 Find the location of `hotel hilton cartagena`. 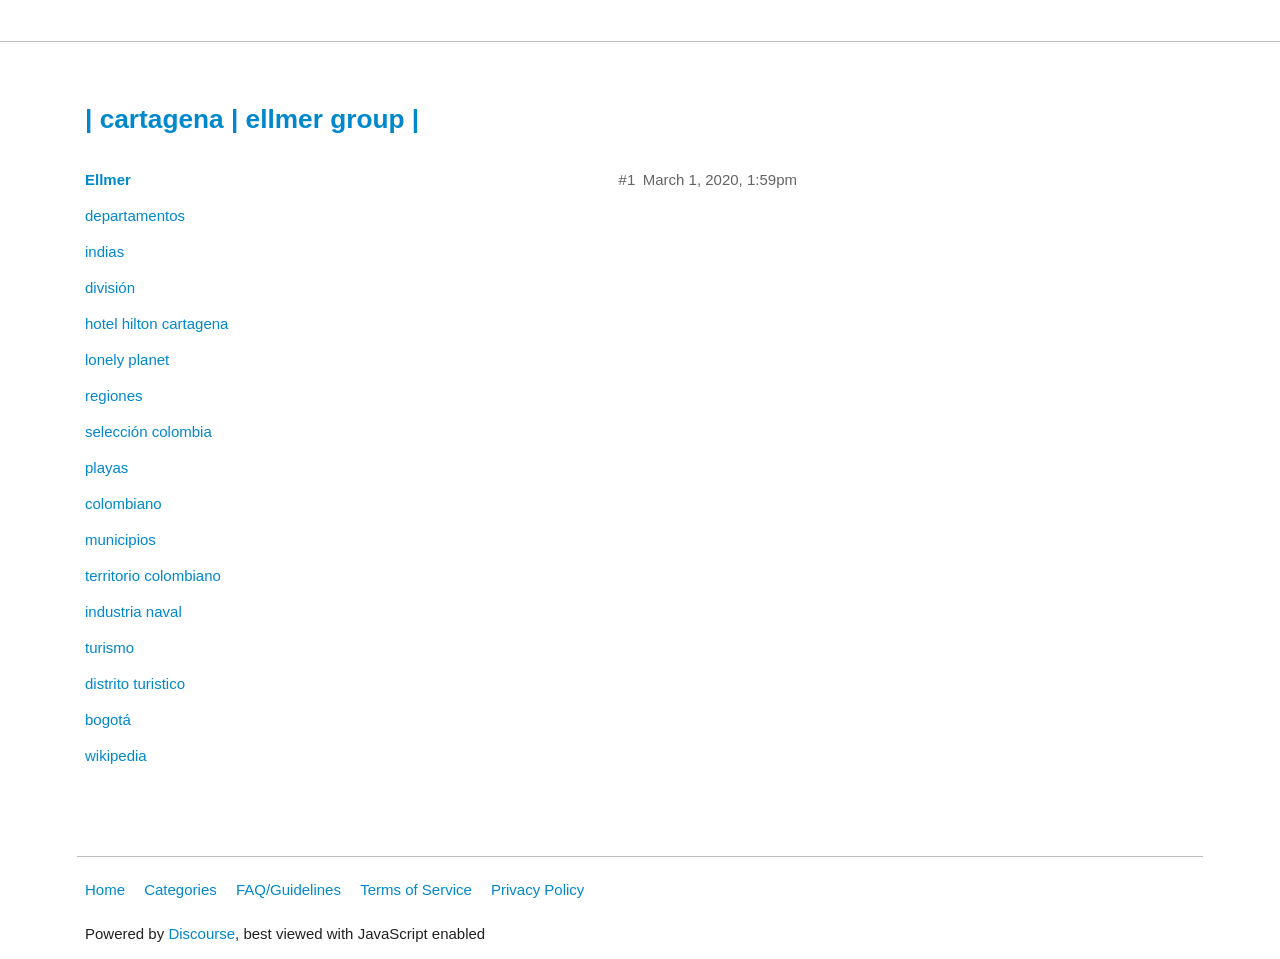

hotel hilton cartagena is located at coordinates (156, 323).